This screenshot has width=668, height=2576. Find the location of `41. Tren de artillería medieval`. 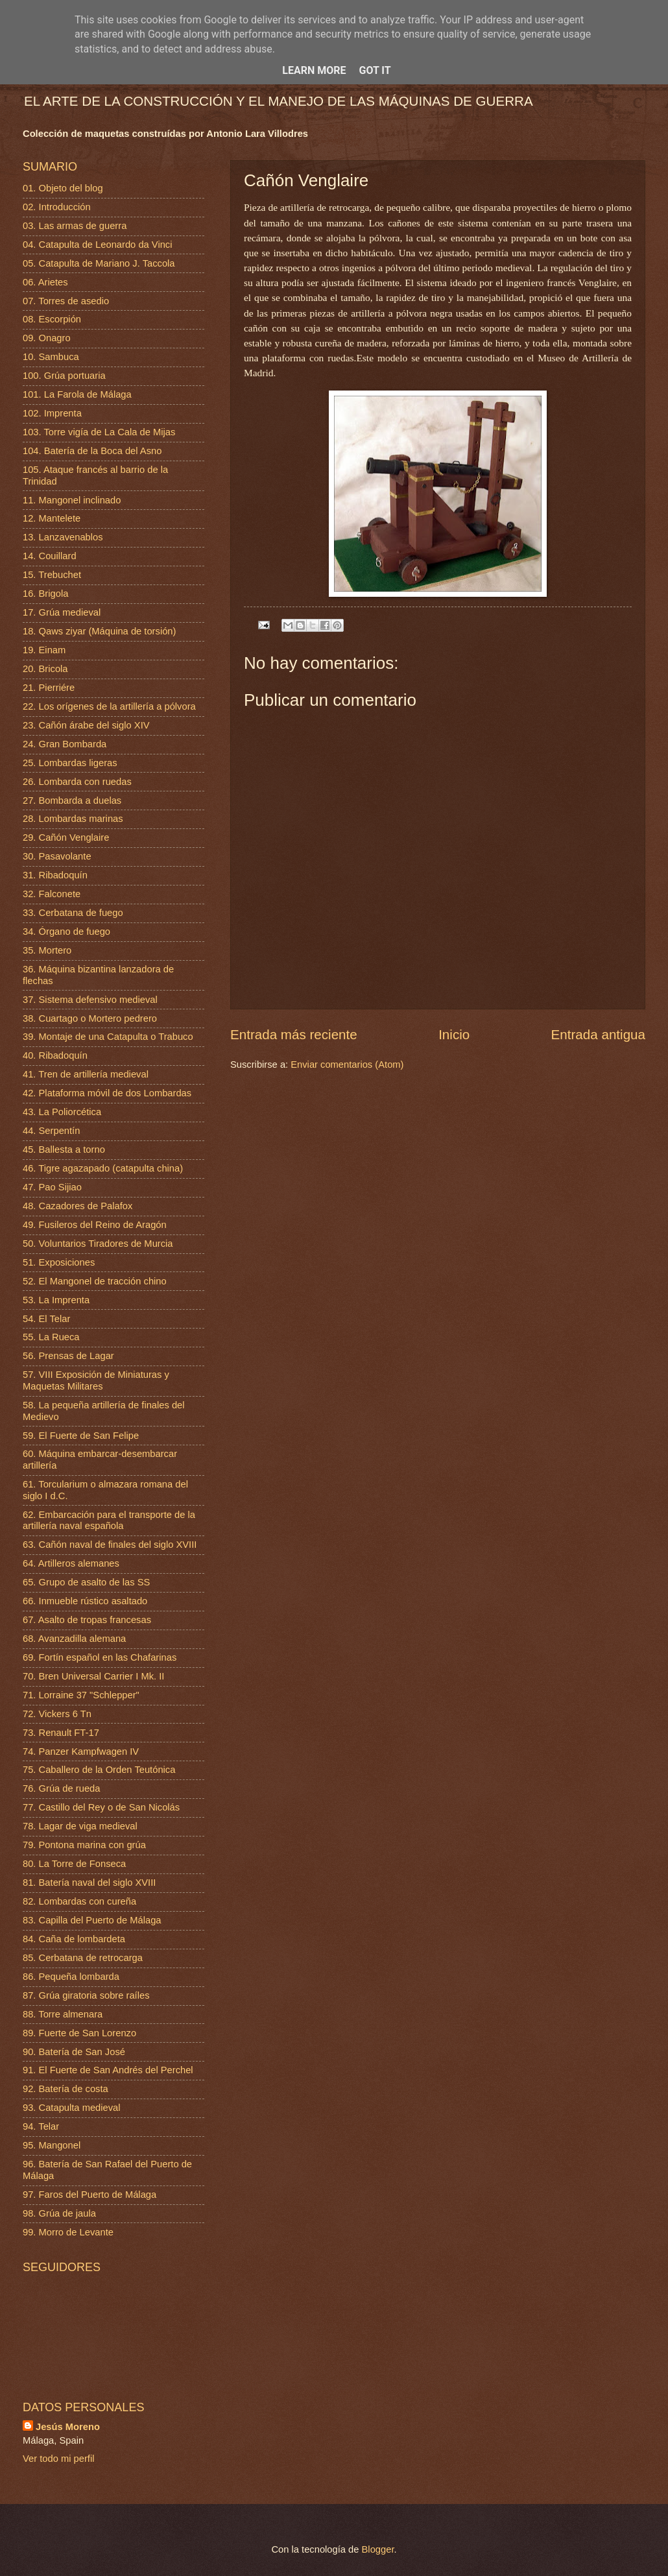

41. Tren de artillería medieval is located at coordinates (86, 1074).